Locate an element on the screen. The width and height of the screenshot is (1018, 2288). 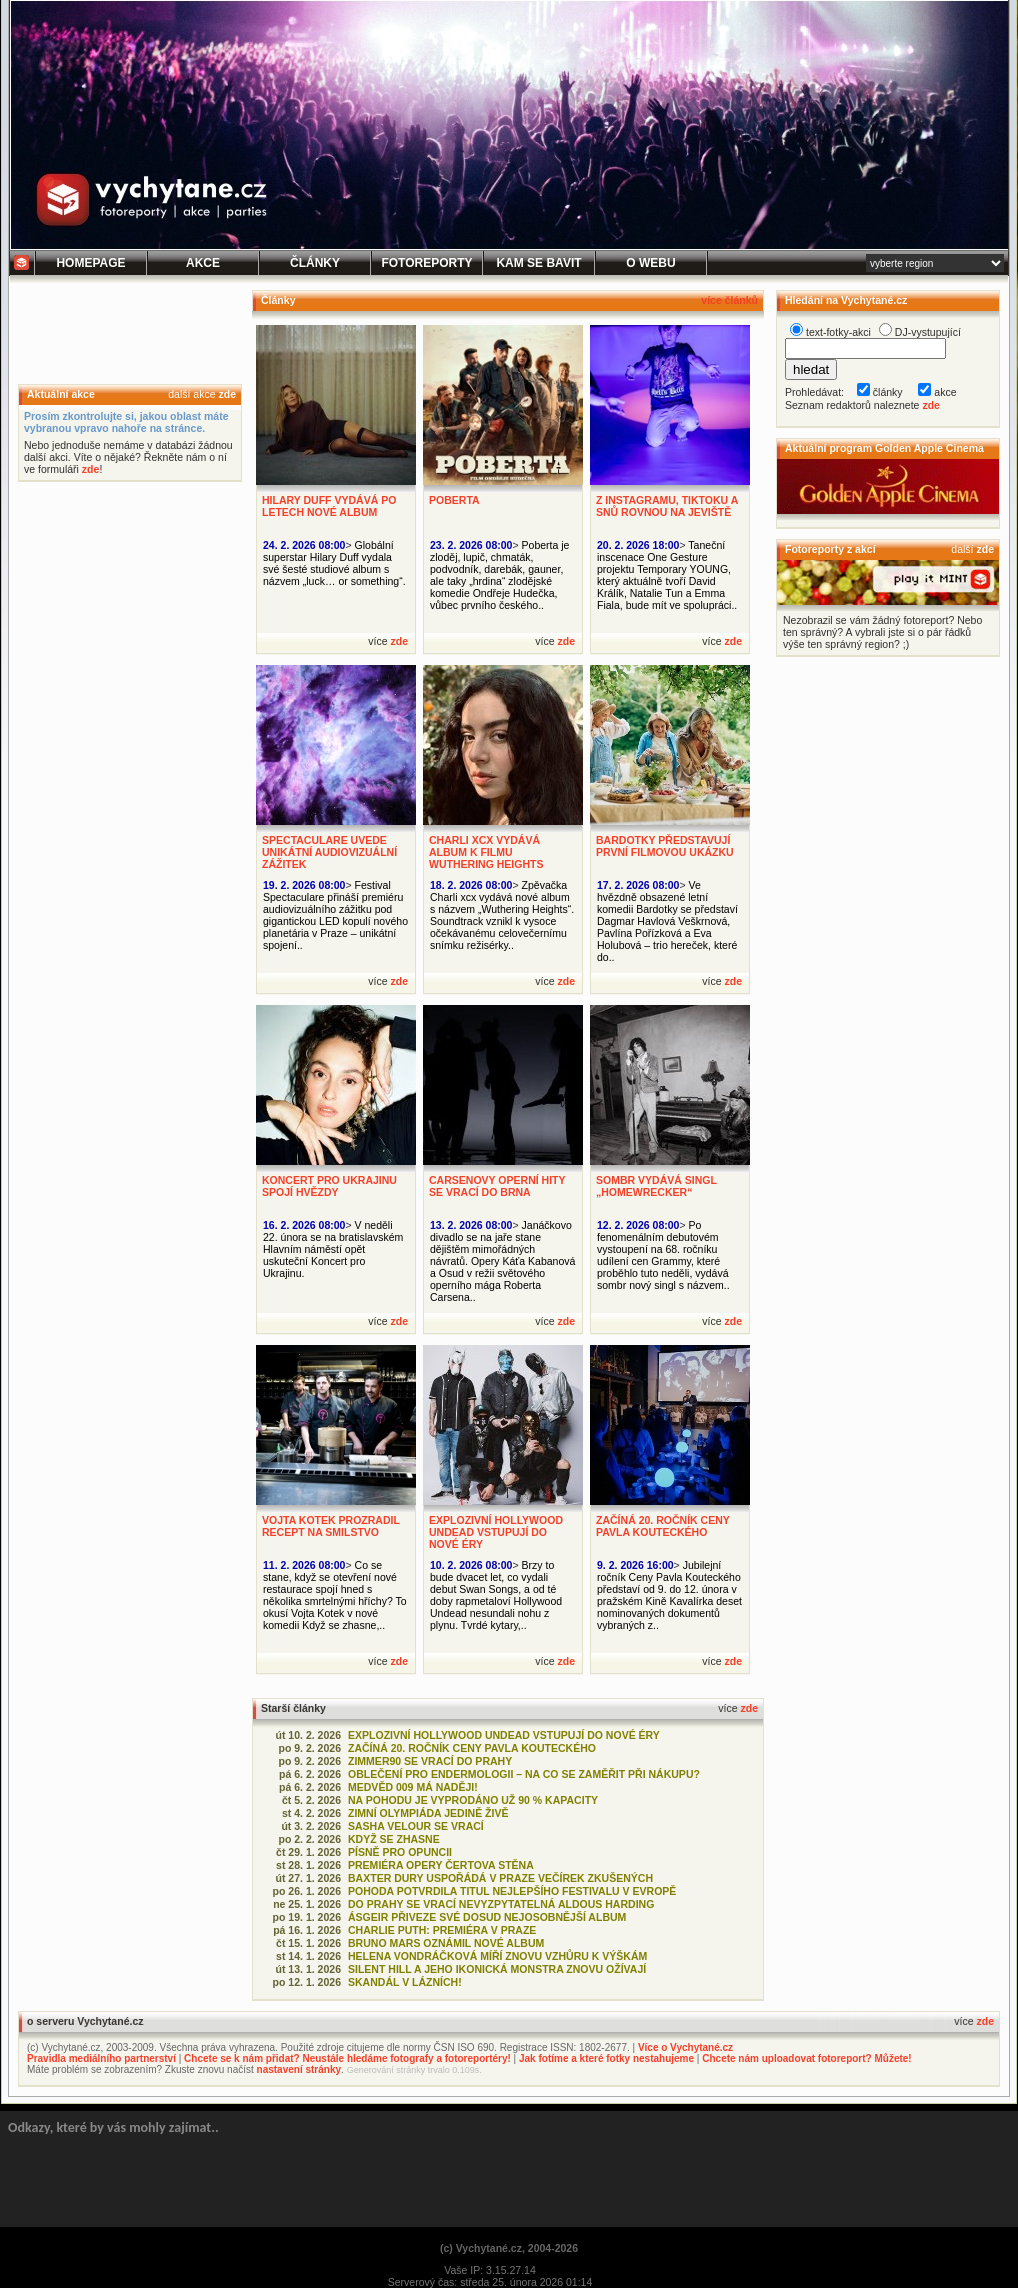
BARDOTKY PŘEDSTAVUJÍ PRVNÍ FILMOVOU UKÁZKU is located at coordinates (665, 846).